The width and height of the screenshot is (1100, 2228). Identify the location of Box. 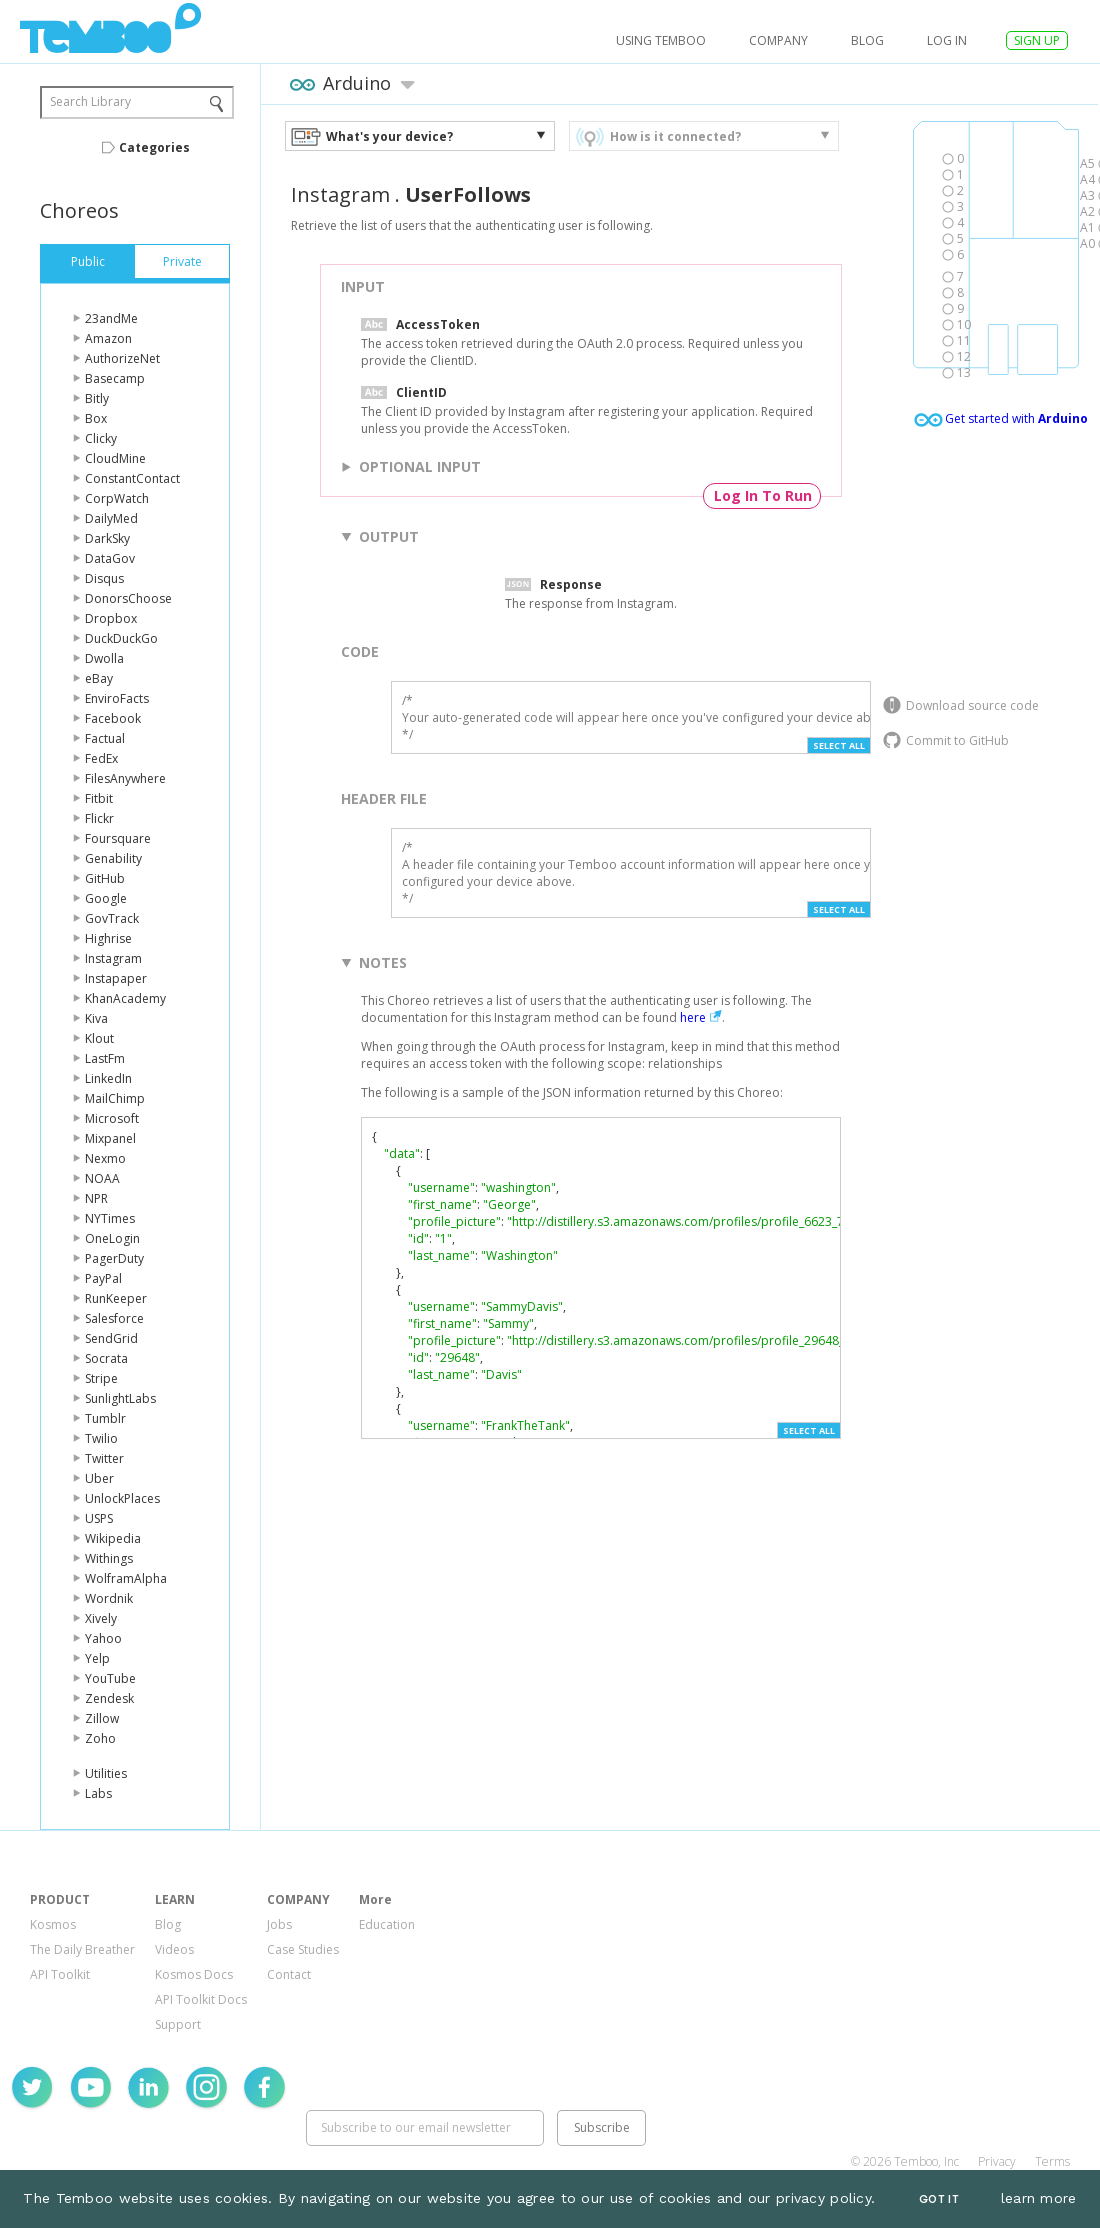
(96, 418).